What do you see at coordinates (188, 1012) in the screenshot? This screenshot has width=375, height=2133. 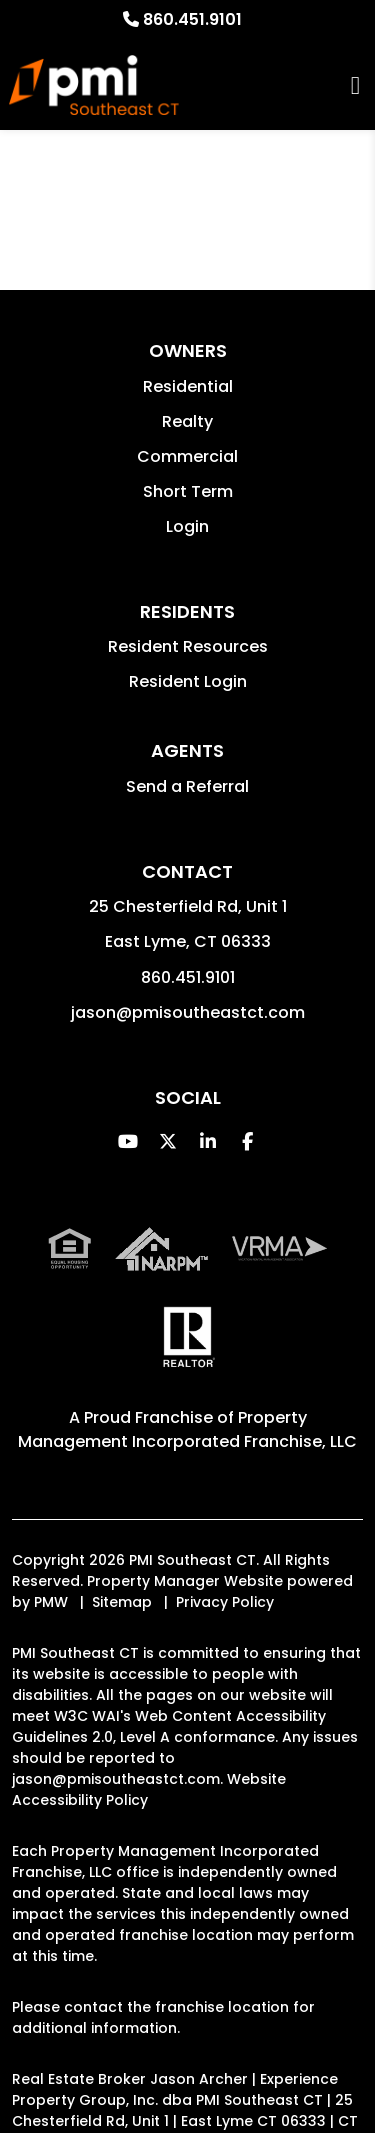 I see `jason@pmisoutheastct.com` at bounding box center [188, 1012].